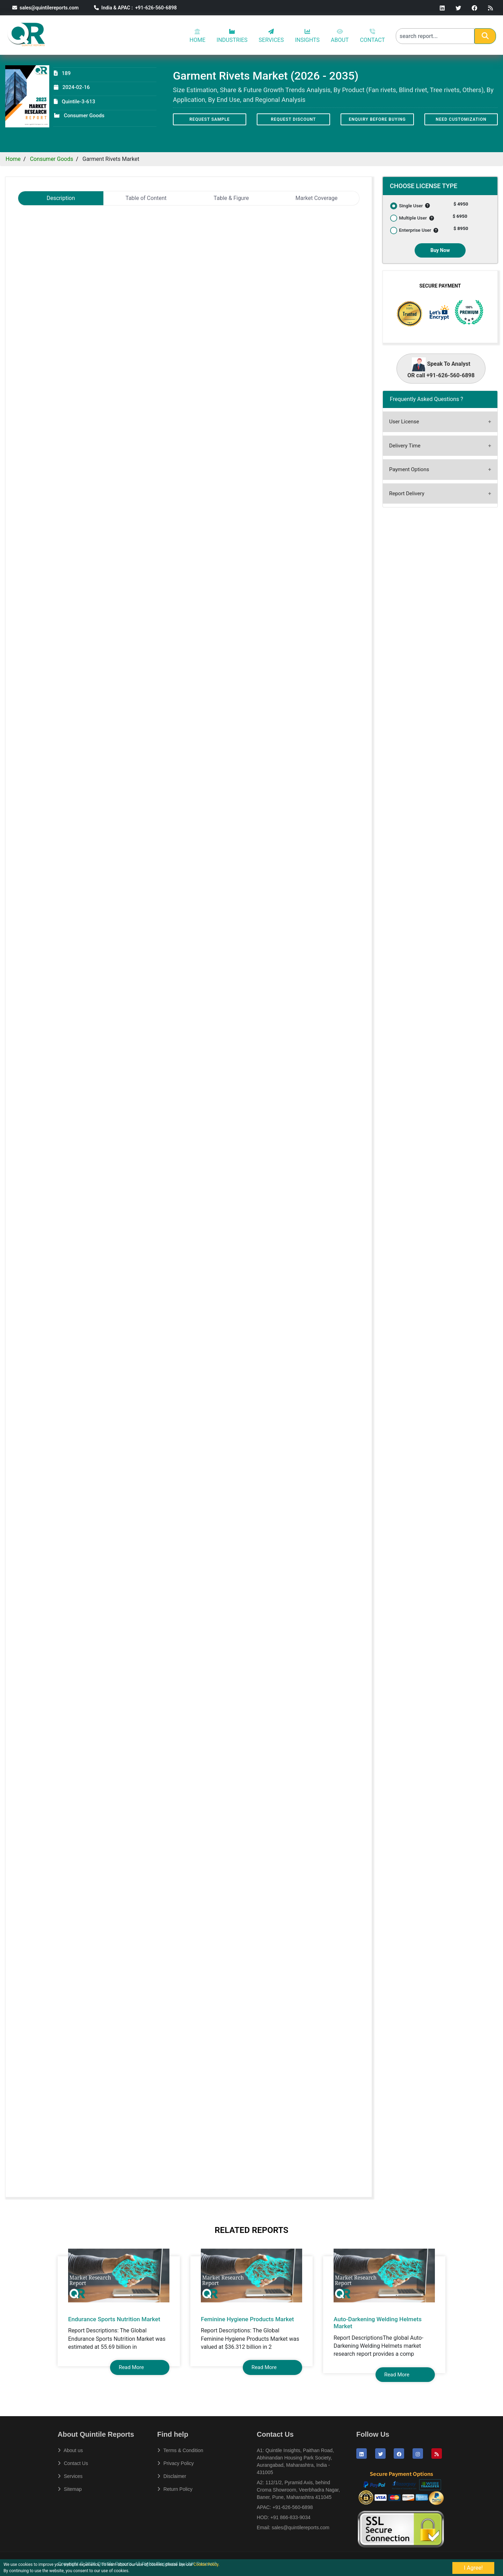 This screenshot has height=2576, width=503. What do you see at coordinates (317, 198) in the screenshot?
I see `Market Coverage` at bounding box center [317, 198].